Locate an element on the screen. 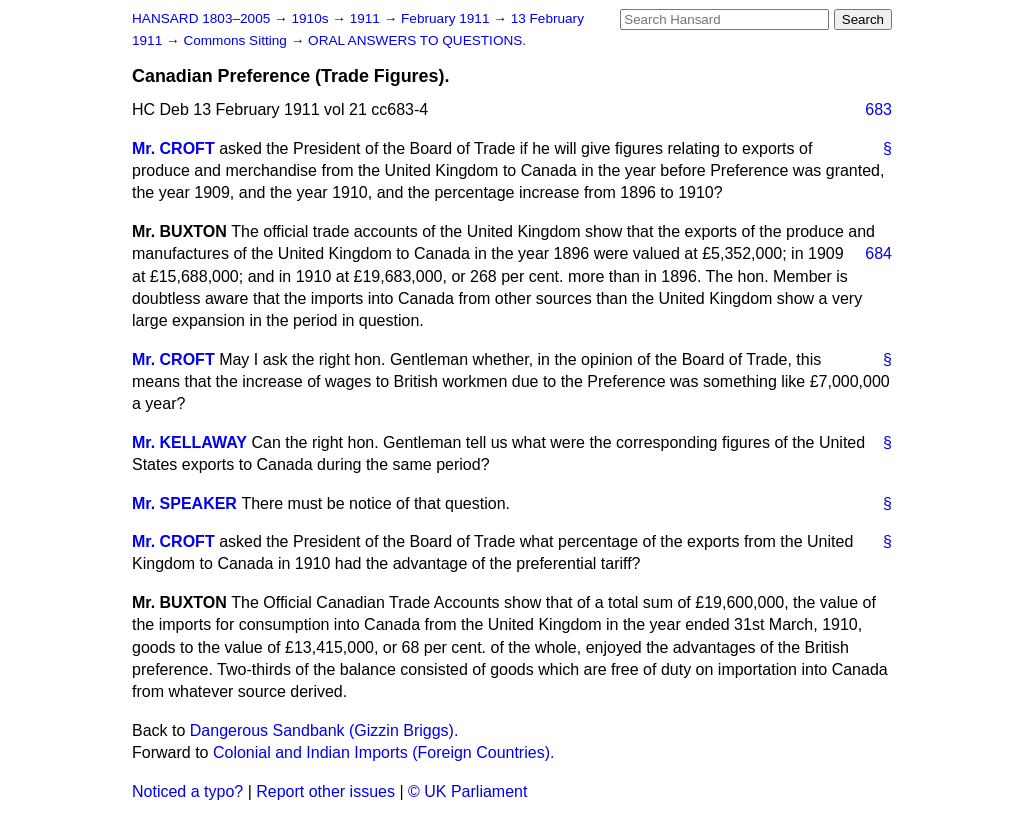  Dangerous Sandbank (Gizzin Briggs). is located at coordinates (324, 730).